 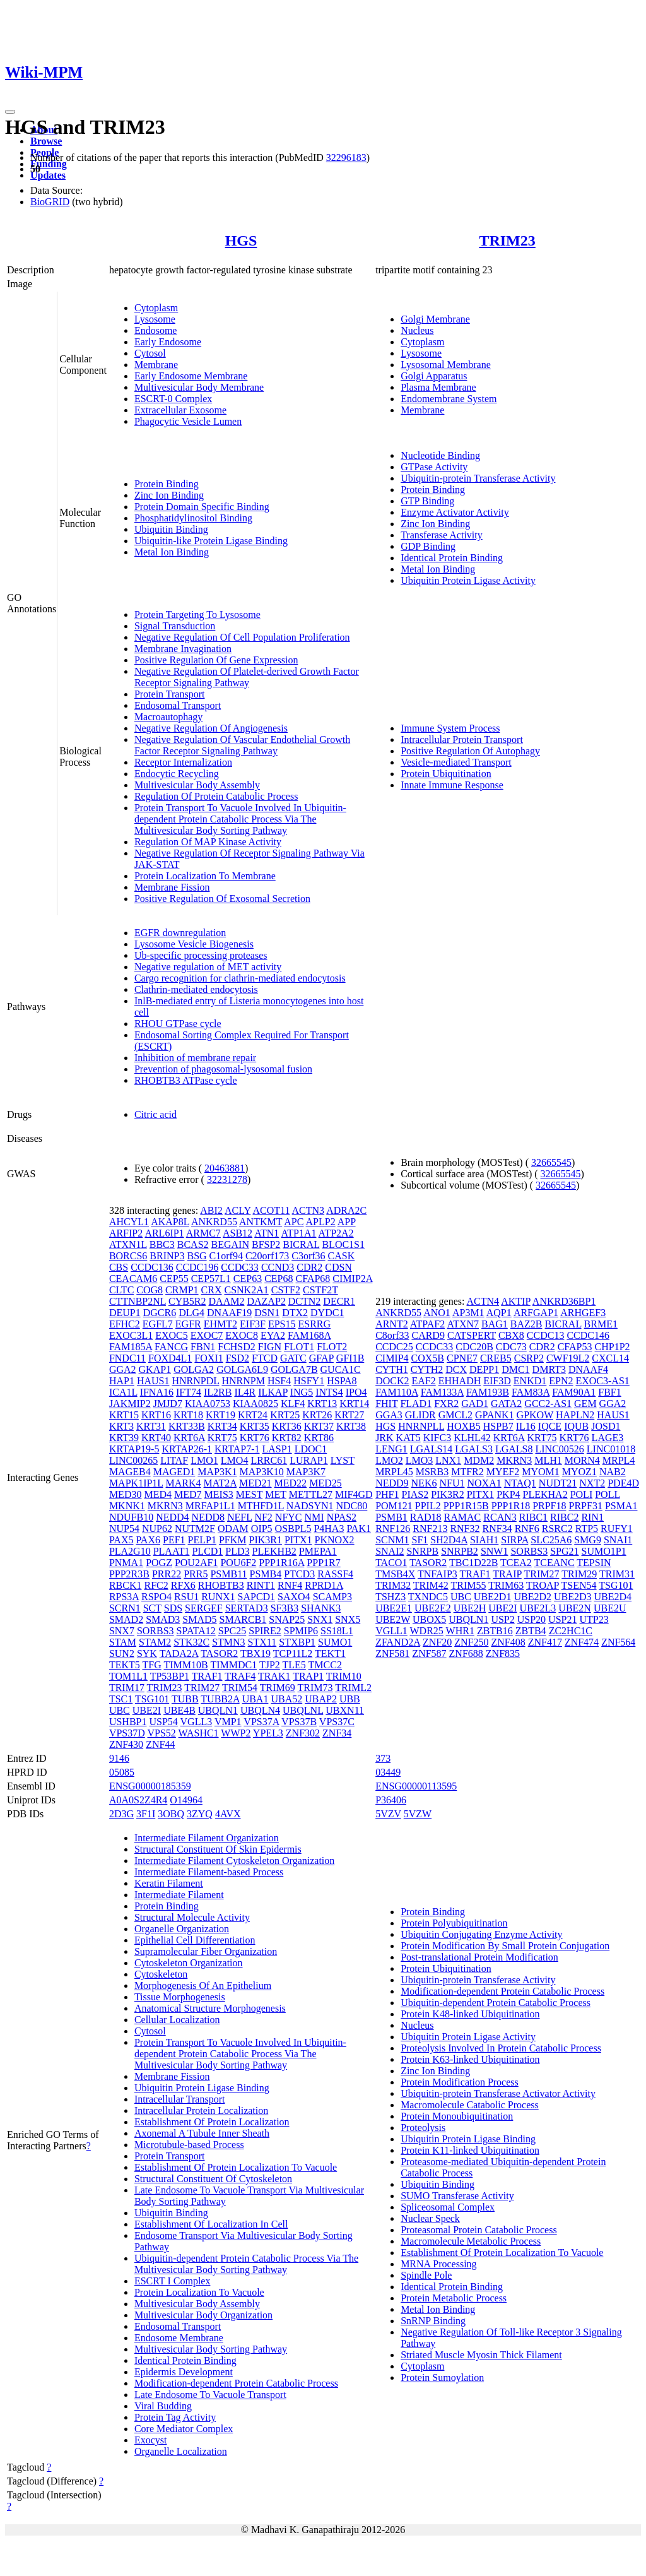 I want to click on KRT24, so click(x=252, y=1415).